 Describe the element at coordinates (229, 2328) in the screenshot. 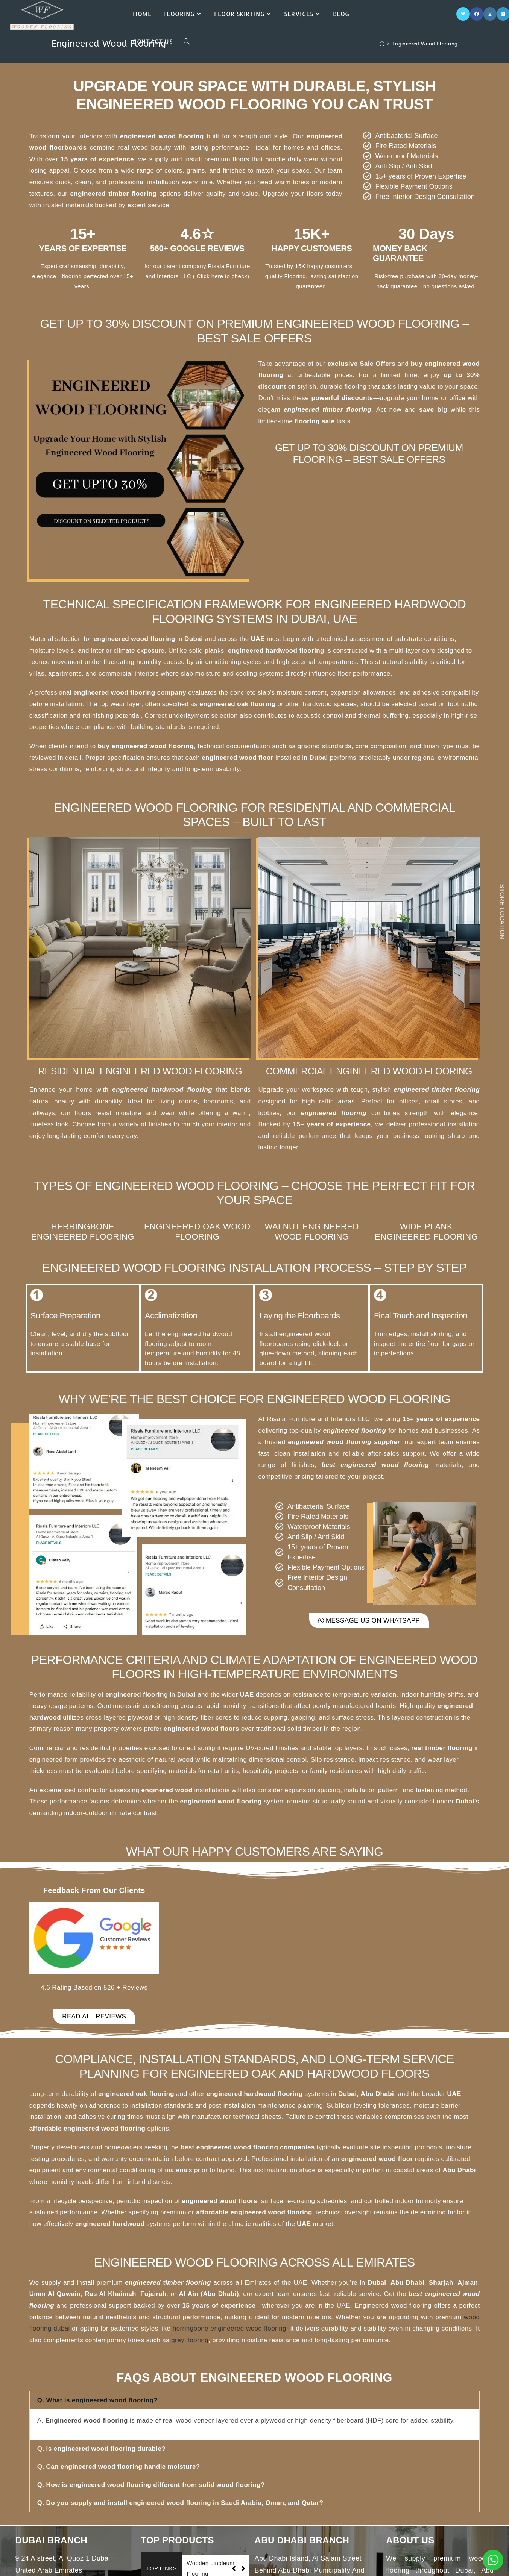

I see `herringbone engineered wood flooring` at that location.